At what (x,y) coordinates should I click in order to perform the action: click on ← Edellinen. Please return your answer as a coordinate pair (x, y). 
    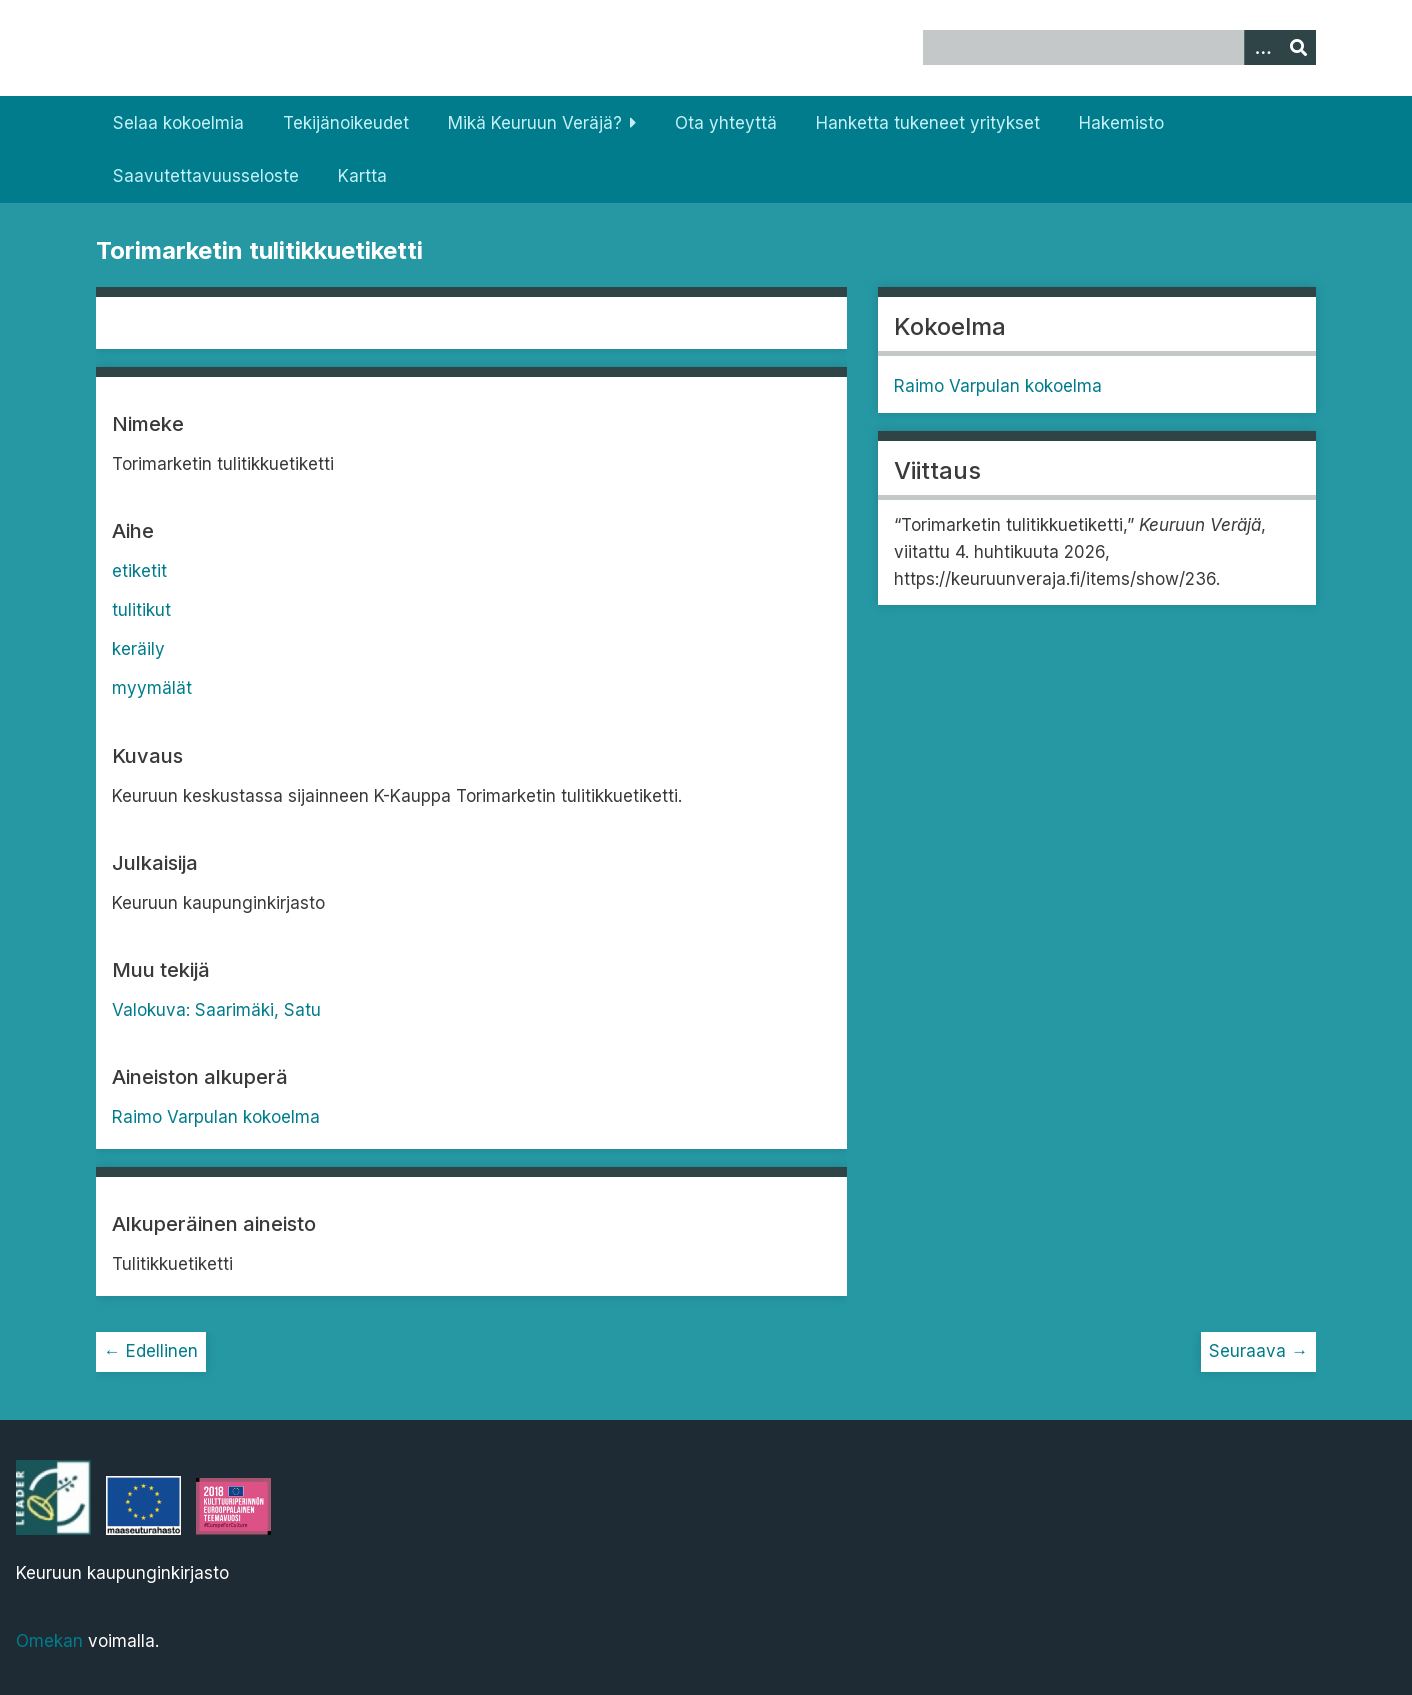
    Looking at the image, I should click on (151, 1351).